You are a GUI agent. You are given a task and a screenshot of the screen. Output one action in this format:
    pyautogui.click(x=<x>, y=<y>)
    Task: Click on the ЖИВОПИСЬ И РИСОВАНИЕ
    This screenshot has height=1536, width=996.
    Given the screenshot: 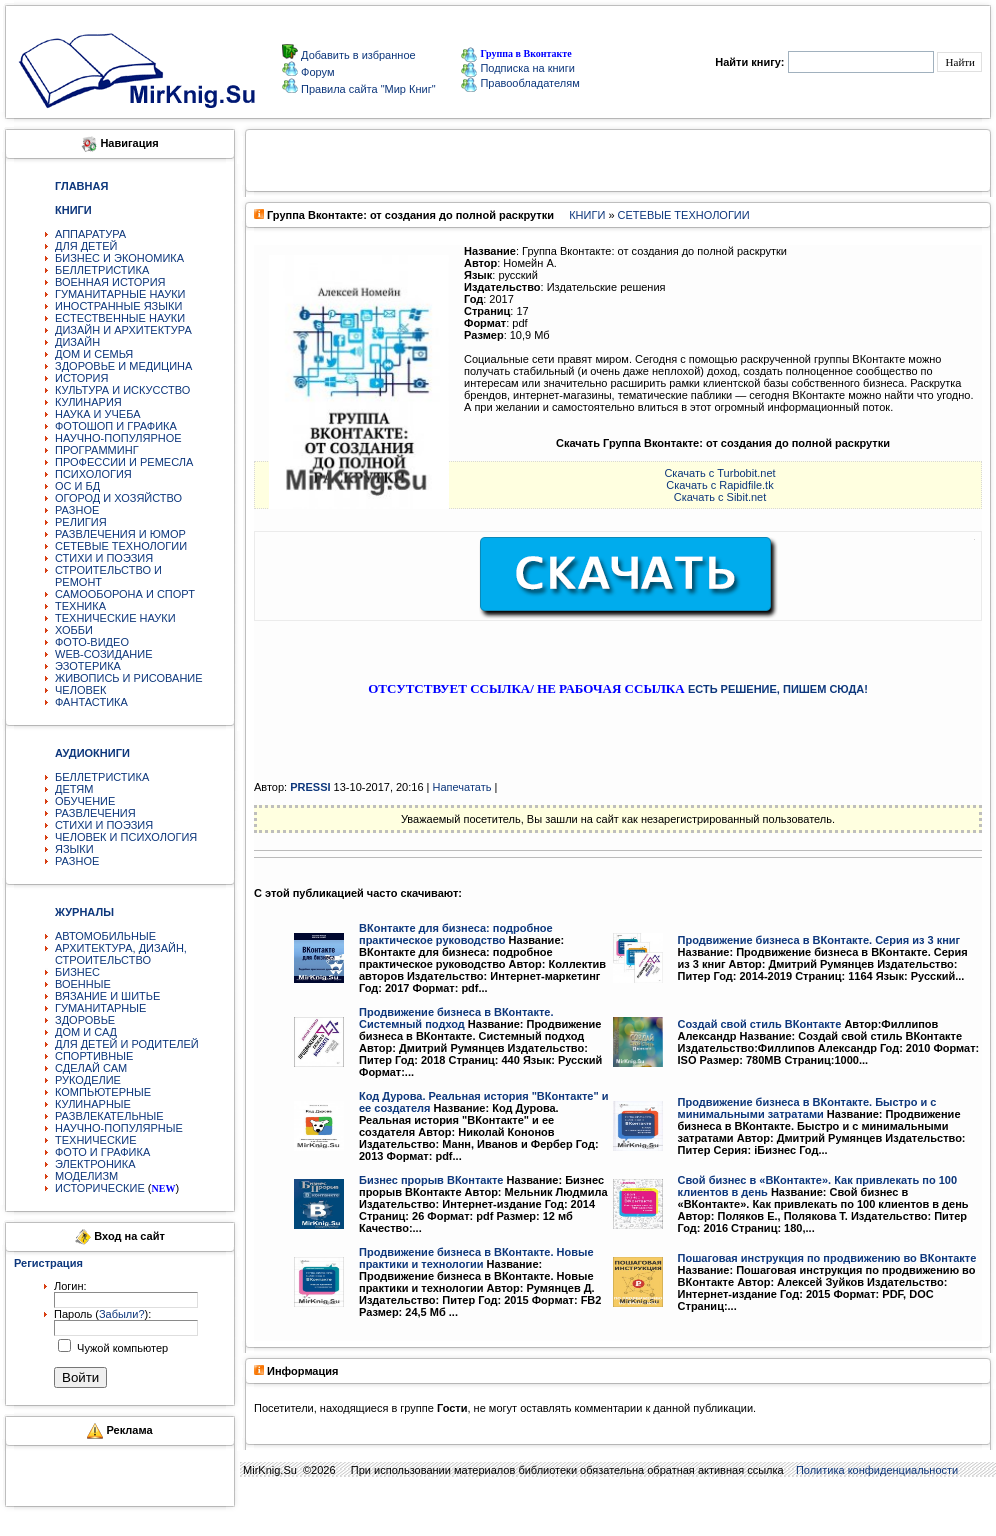 What is the action you would take?
    pyautogui.click(x=129, y=678)
    